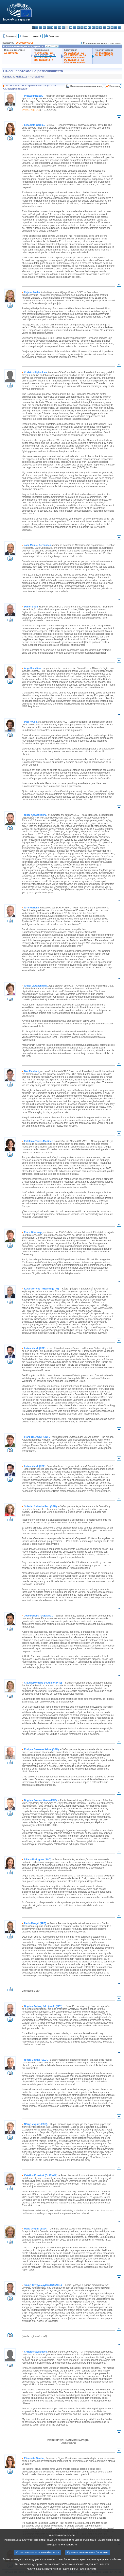 The width and height of the screenshot is (124, 2576). What do you see at coordinates (104, 55) in the screenshot?
I see `P8_TA(2019)0070` at bounding box center [104, 55].